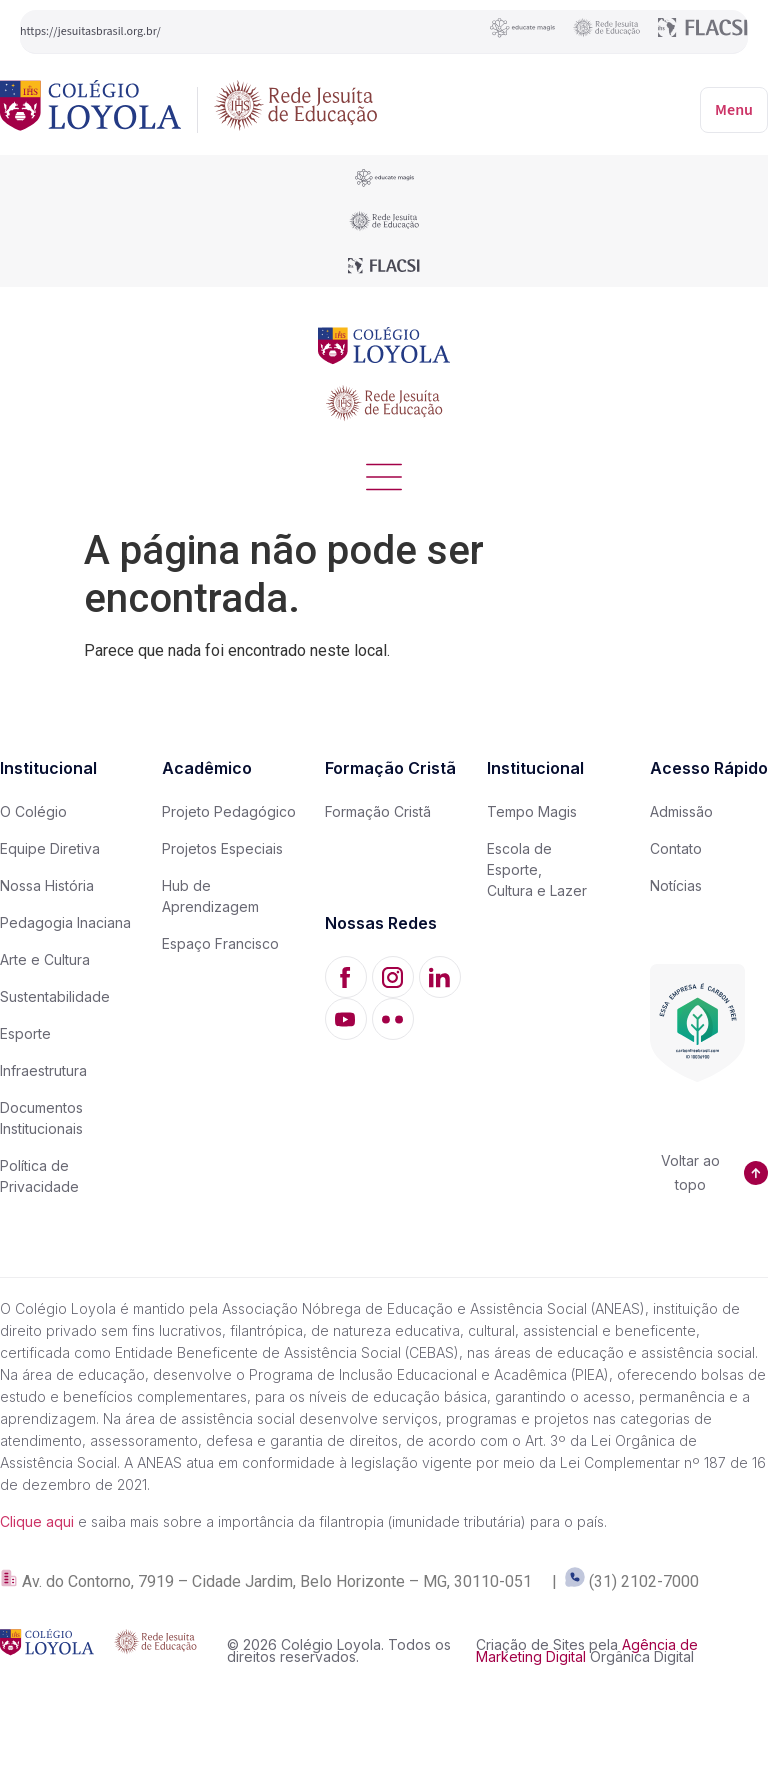  I want to click on [Rede Jesuíta de Educação], so click(296, 109).